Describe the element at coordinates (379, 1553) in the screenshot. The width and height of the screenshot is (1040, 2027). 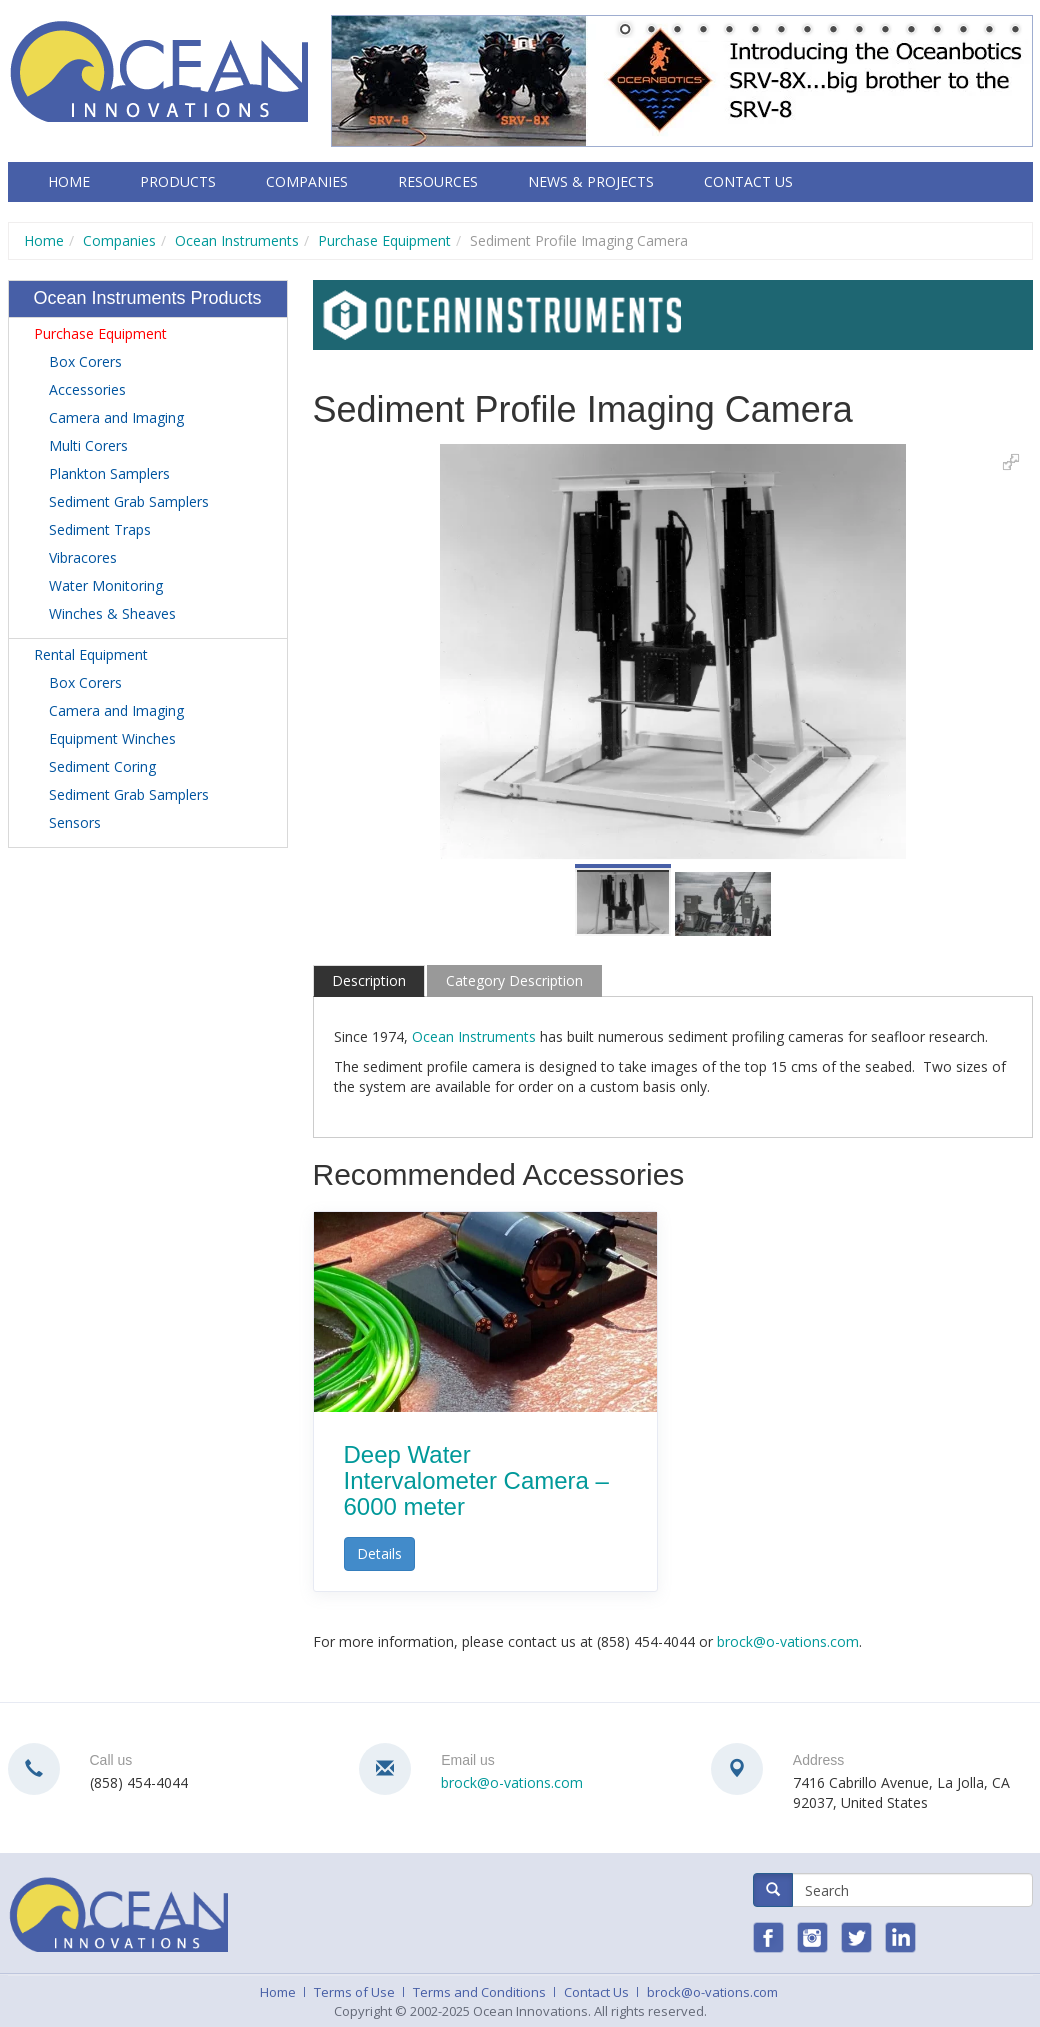
I see `Details` at that location.